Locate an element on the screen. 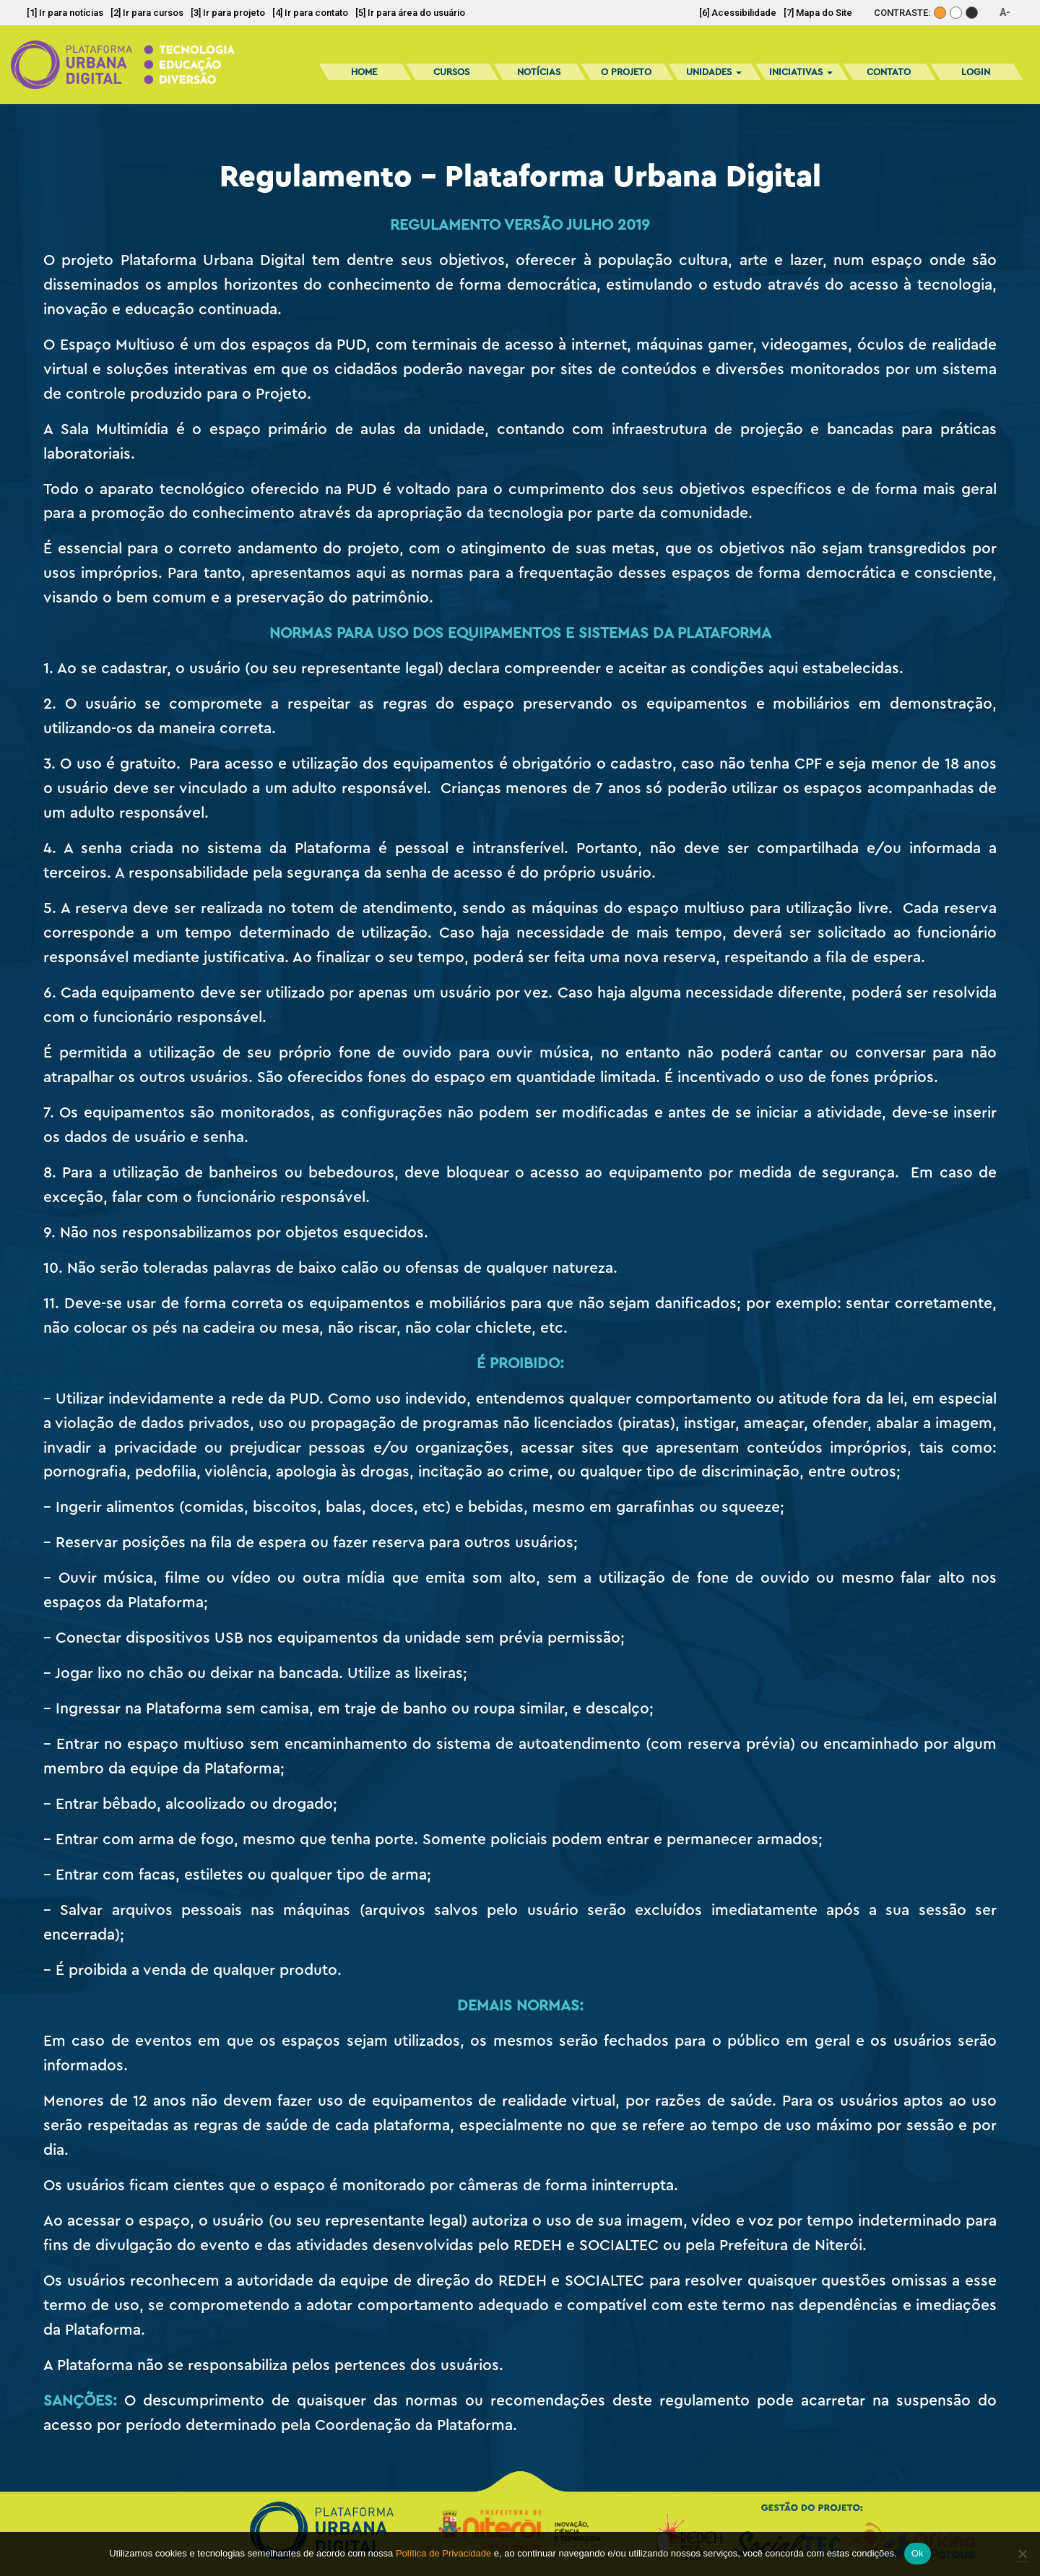  Login is located at coordinates (975, 72).